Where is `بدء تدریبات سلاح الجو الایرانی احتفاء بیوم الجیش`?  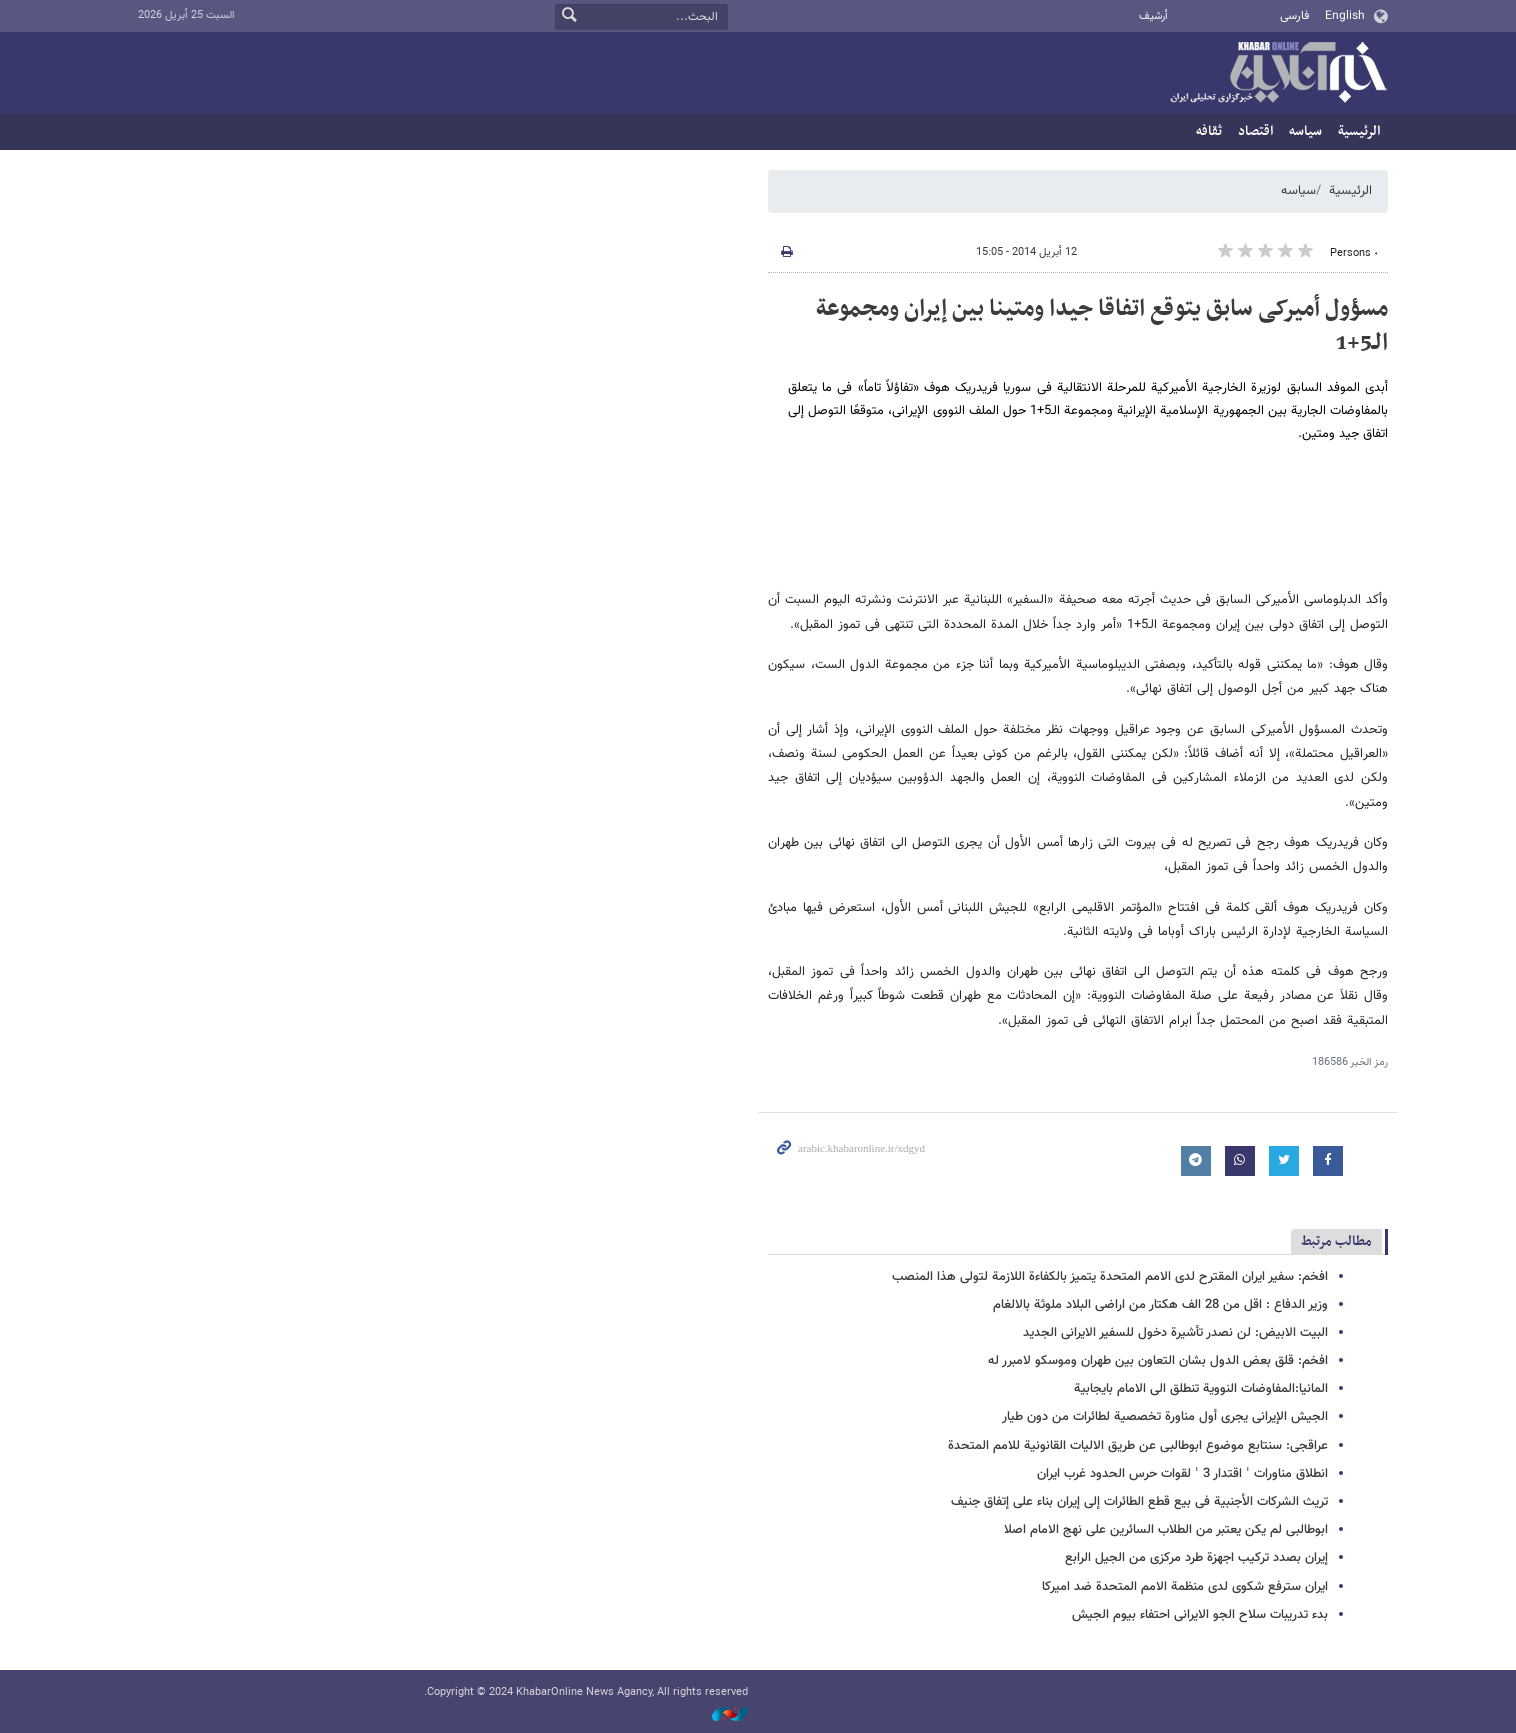
بدء تدریبات سلاح الجو الایرانی احتفاء بیوم الجیش is located at coordinates (1200, 1615).